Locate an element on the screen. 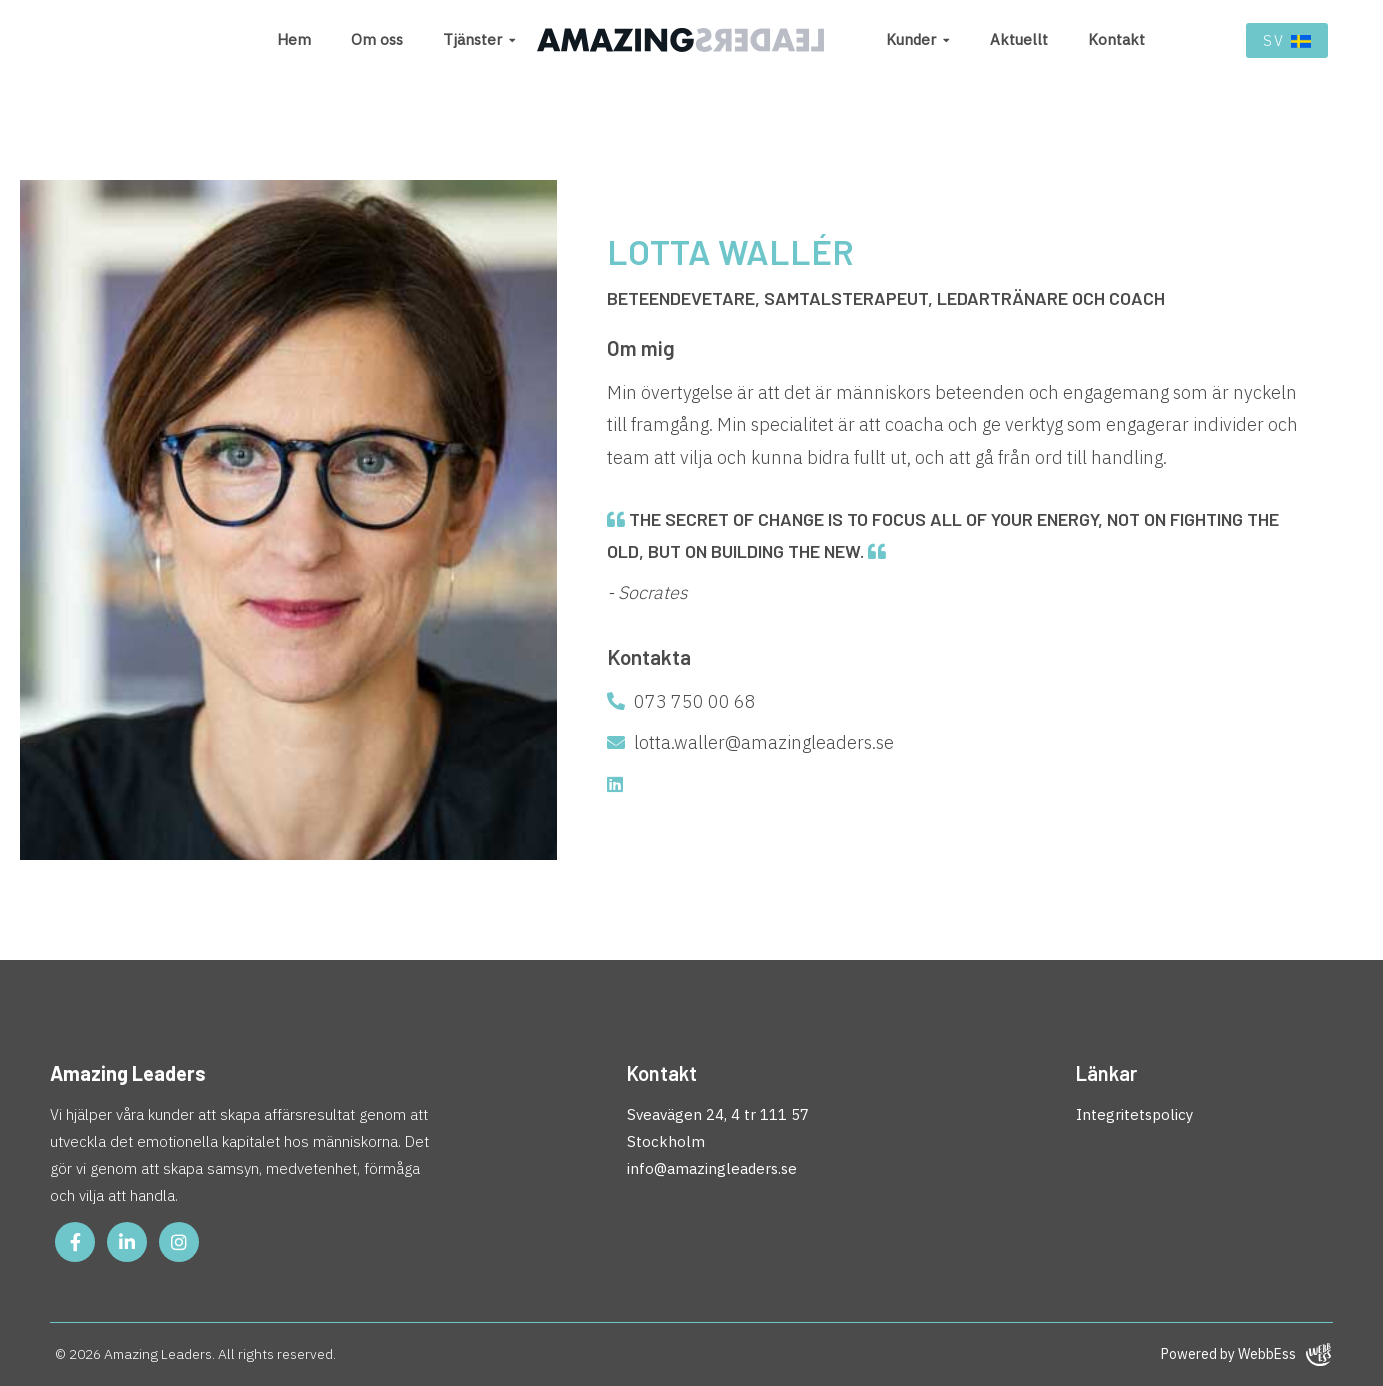 Image resolution: width=1383 pixels, height=1386 pixels. info@amazingleaders.se is located at coordinates (712, 1168).